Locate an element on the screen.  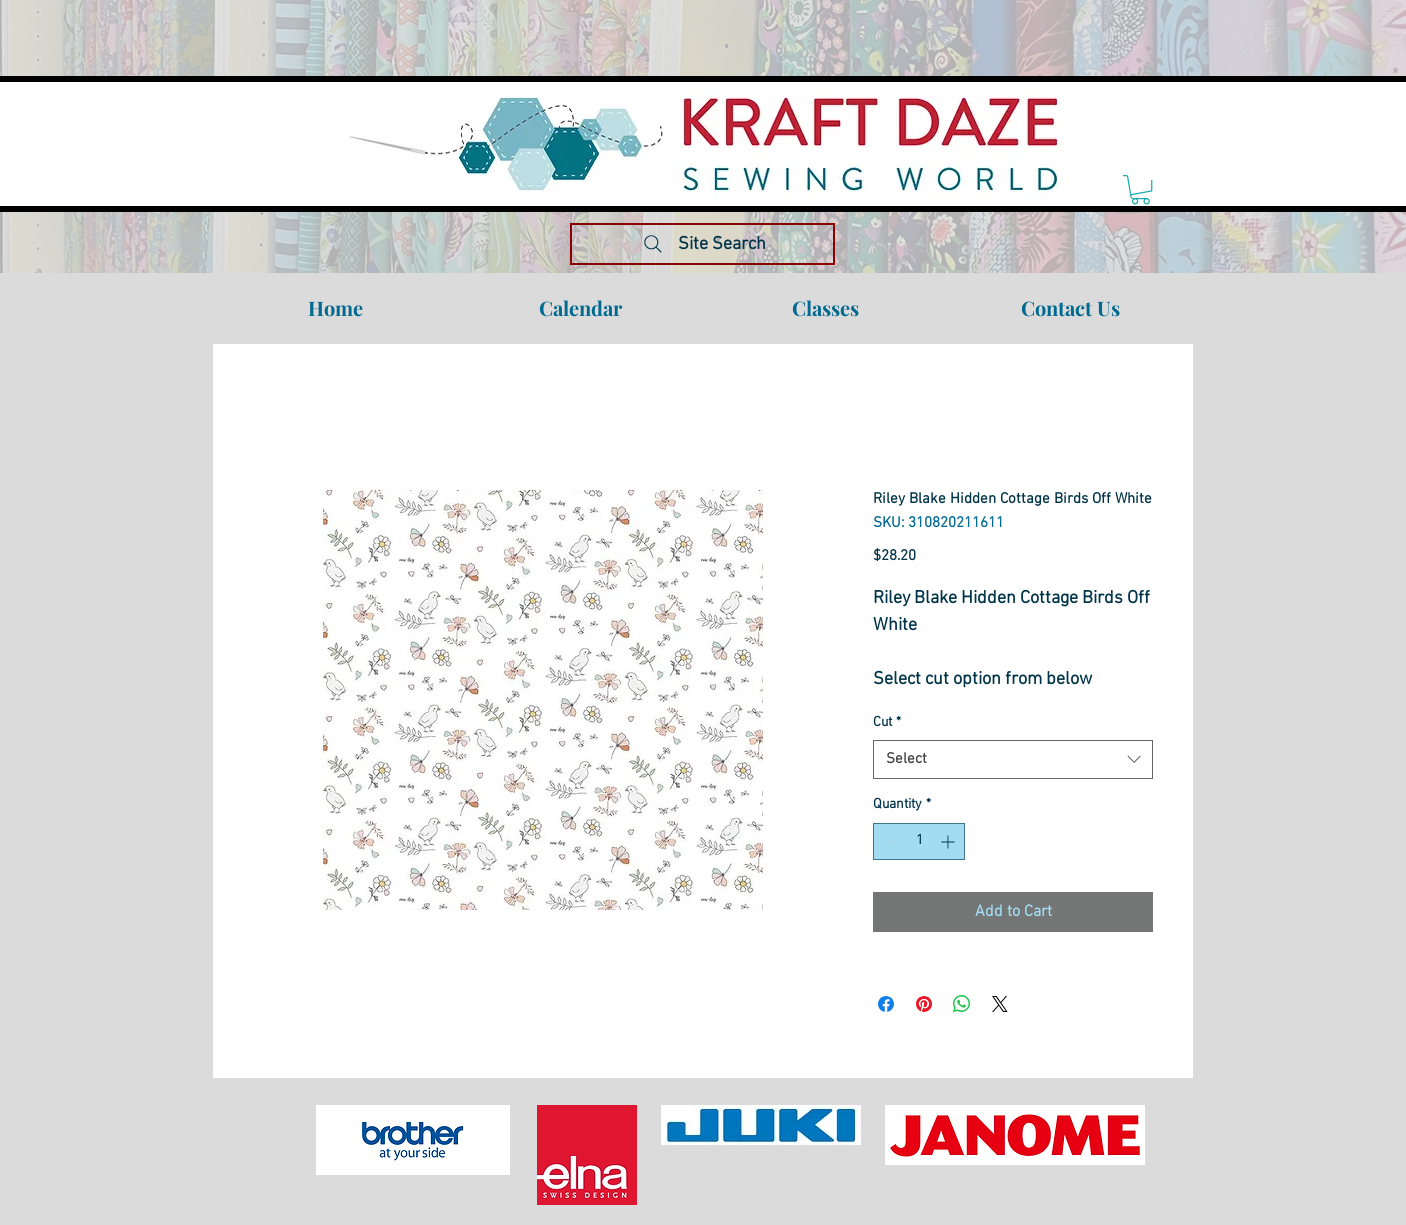
[spinbutton] is located at coordinates (919, 841).